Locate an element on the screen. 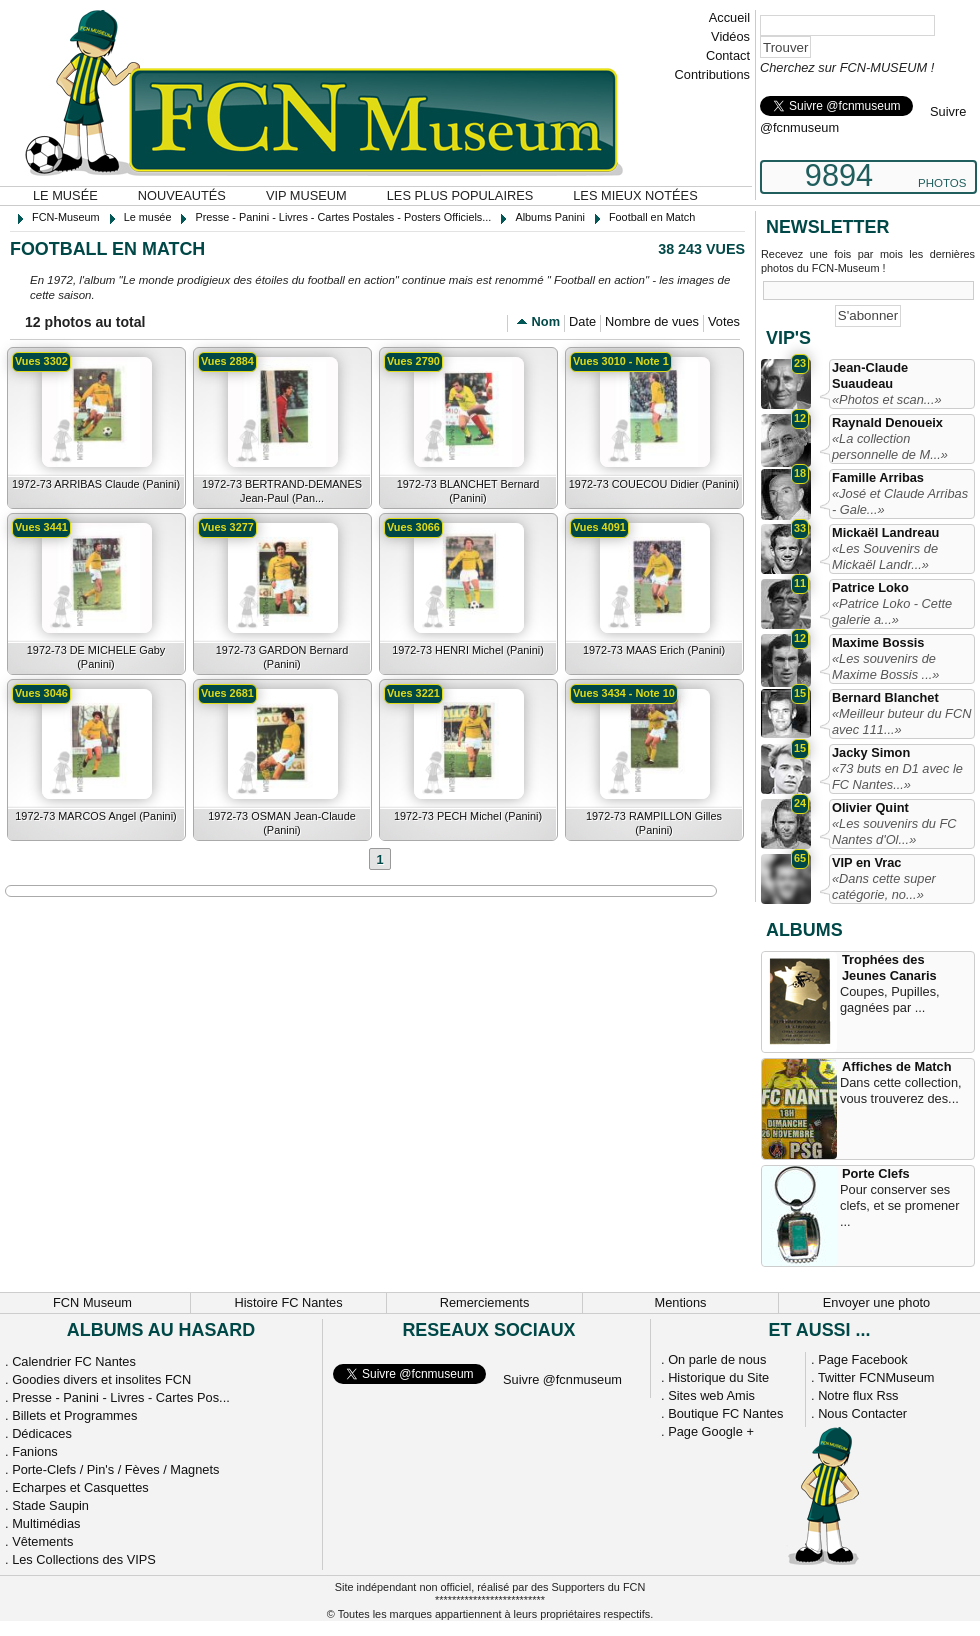 This screenshot has height=1636, width=980. 1972-73 RAMPILLON Gilles (Panini) is located at coordinates (654, 823).